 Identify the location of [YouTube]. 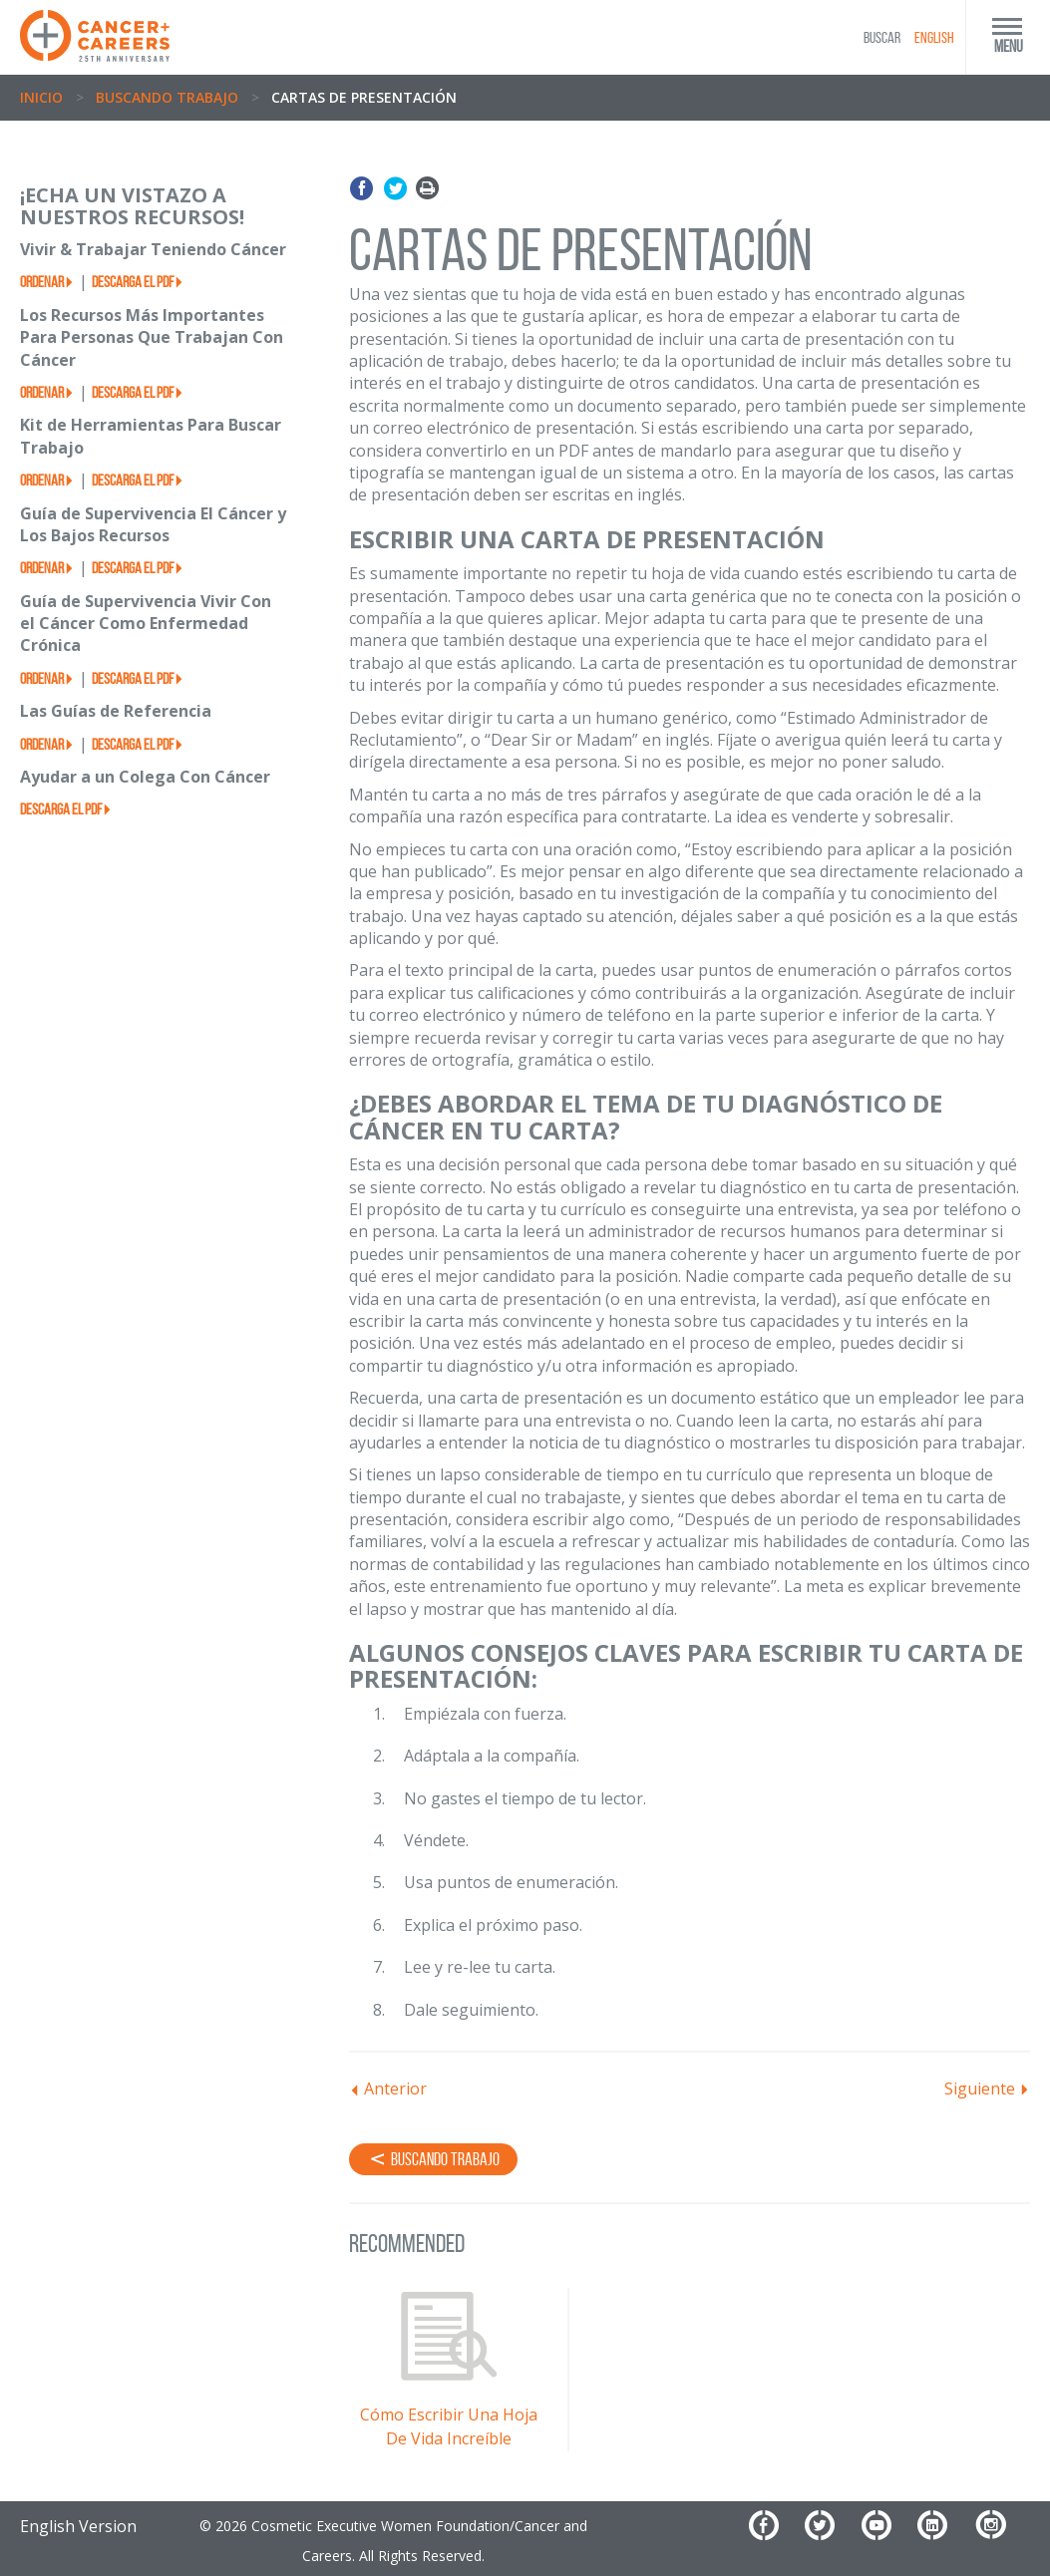
(887, 2532).